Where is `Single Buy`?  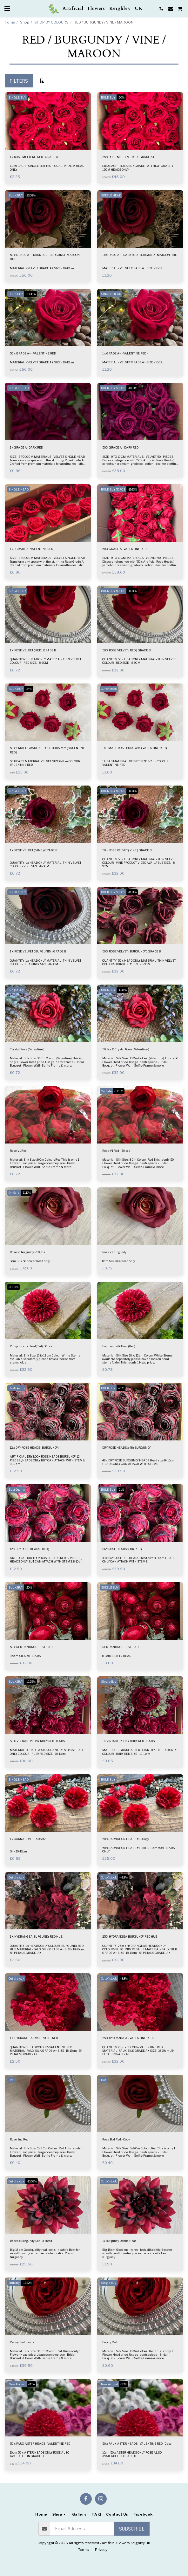 Single Buy is located at coordinates (16, 990).